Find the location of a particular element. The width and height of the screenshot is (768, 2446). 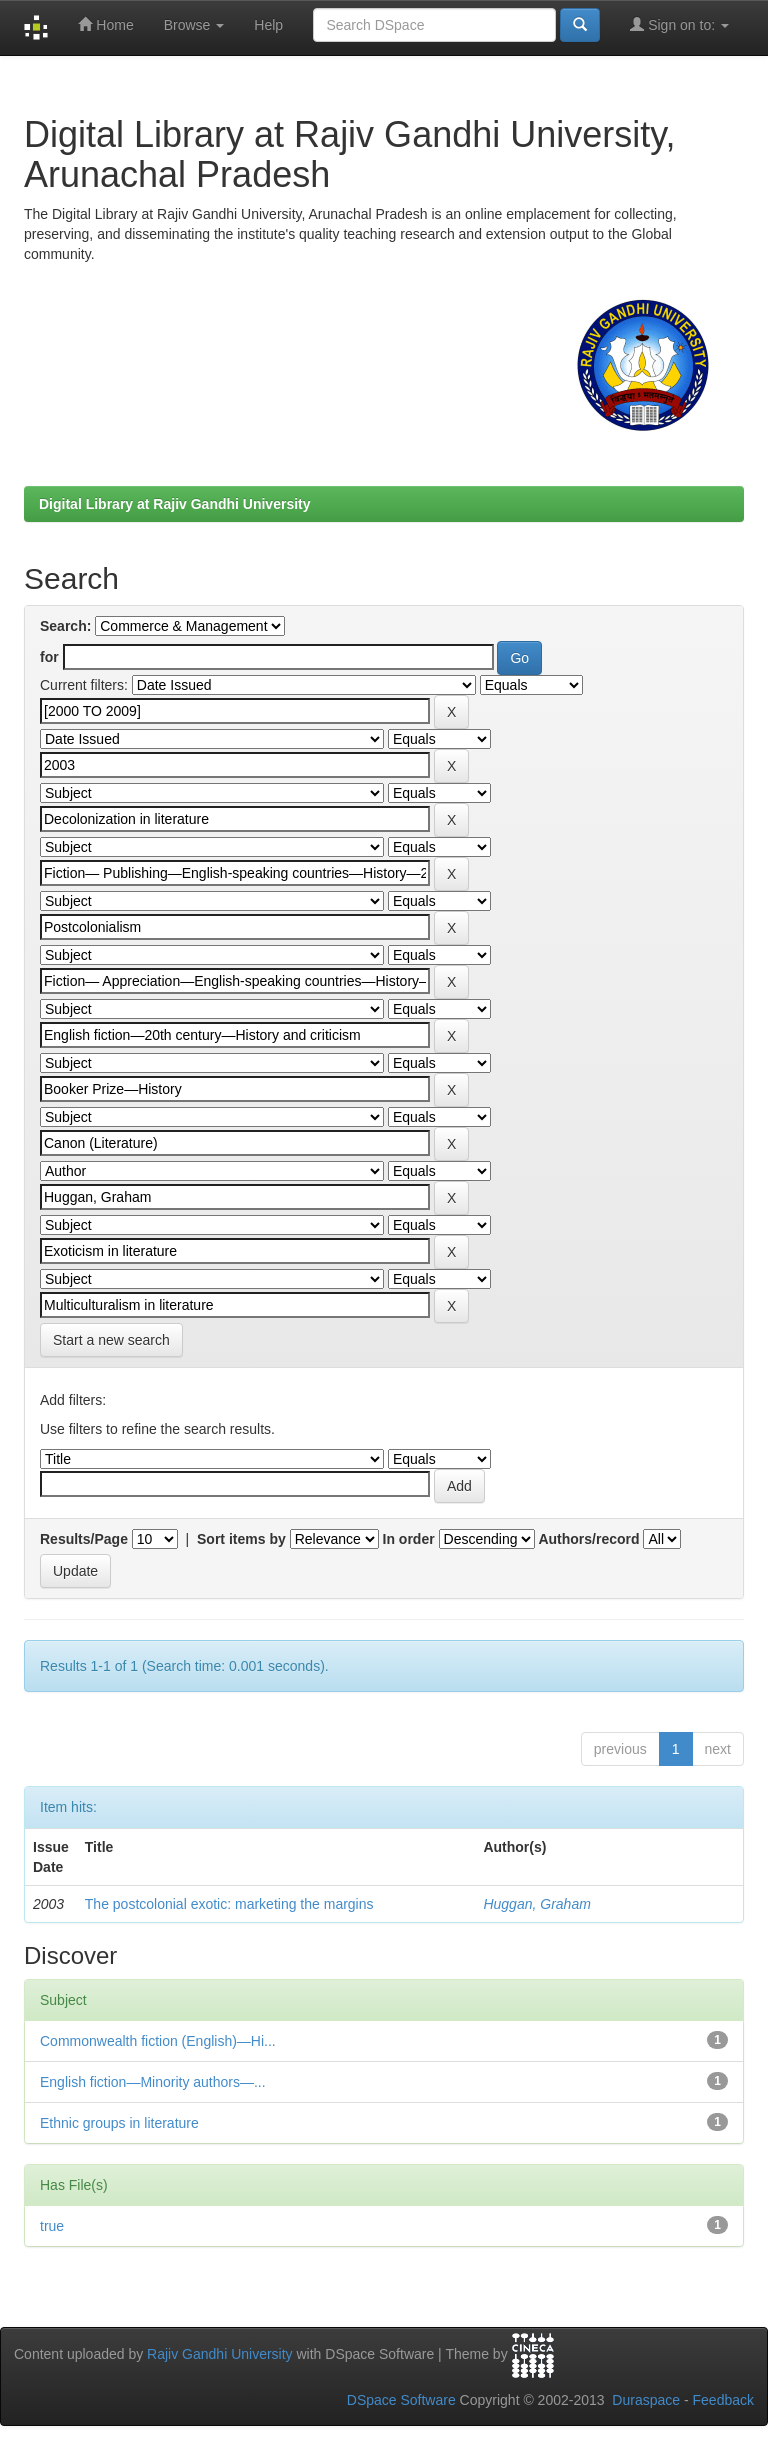

Sign on to: is located at coordinates (679, 24).